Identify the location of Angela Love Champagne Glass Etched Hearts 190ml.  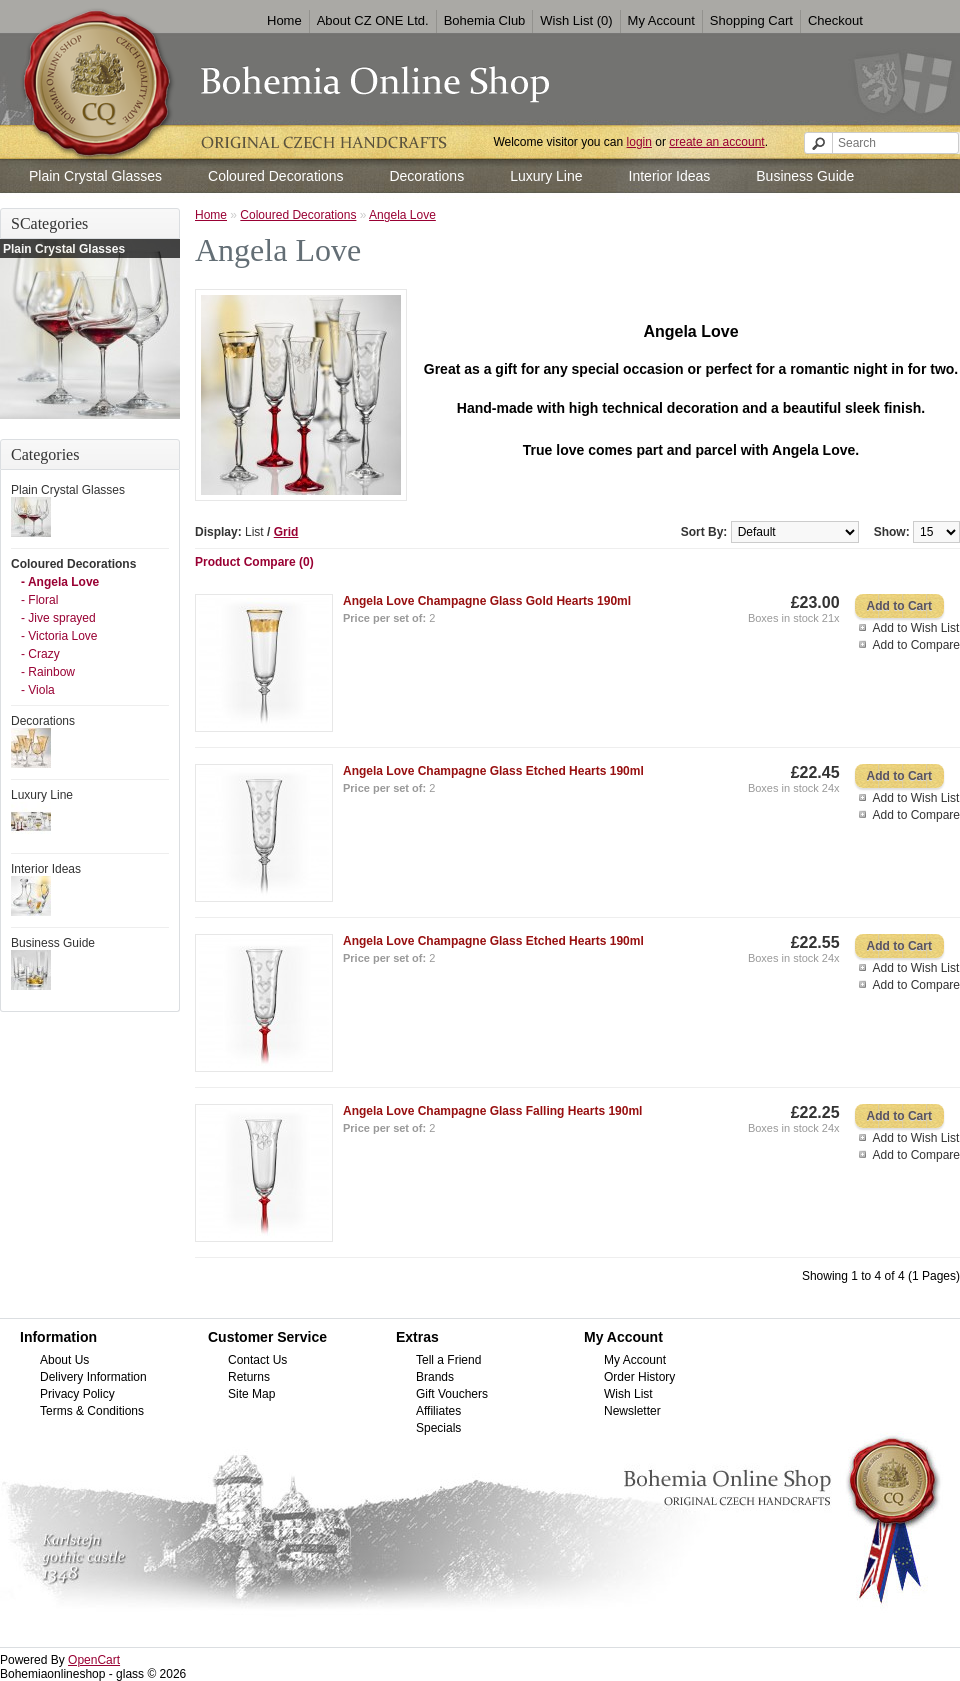
(493, 771).